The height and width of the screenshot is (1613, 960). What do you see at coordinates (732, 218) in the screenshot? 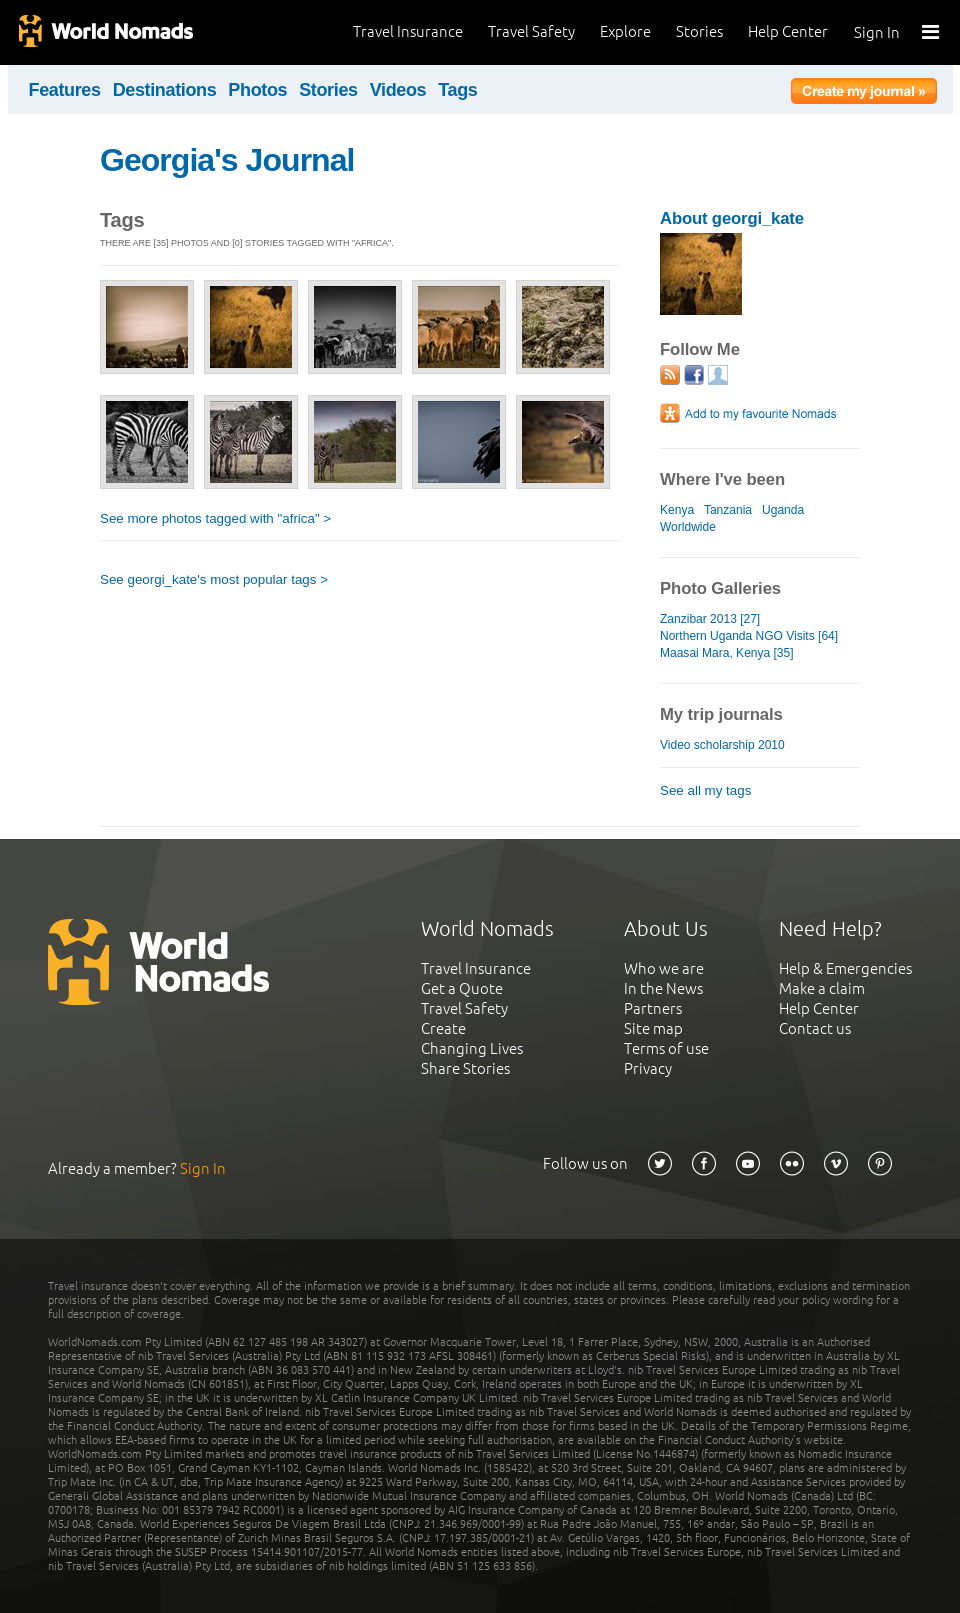
I see `About georgi_kate` at bounding box center [732, 218].